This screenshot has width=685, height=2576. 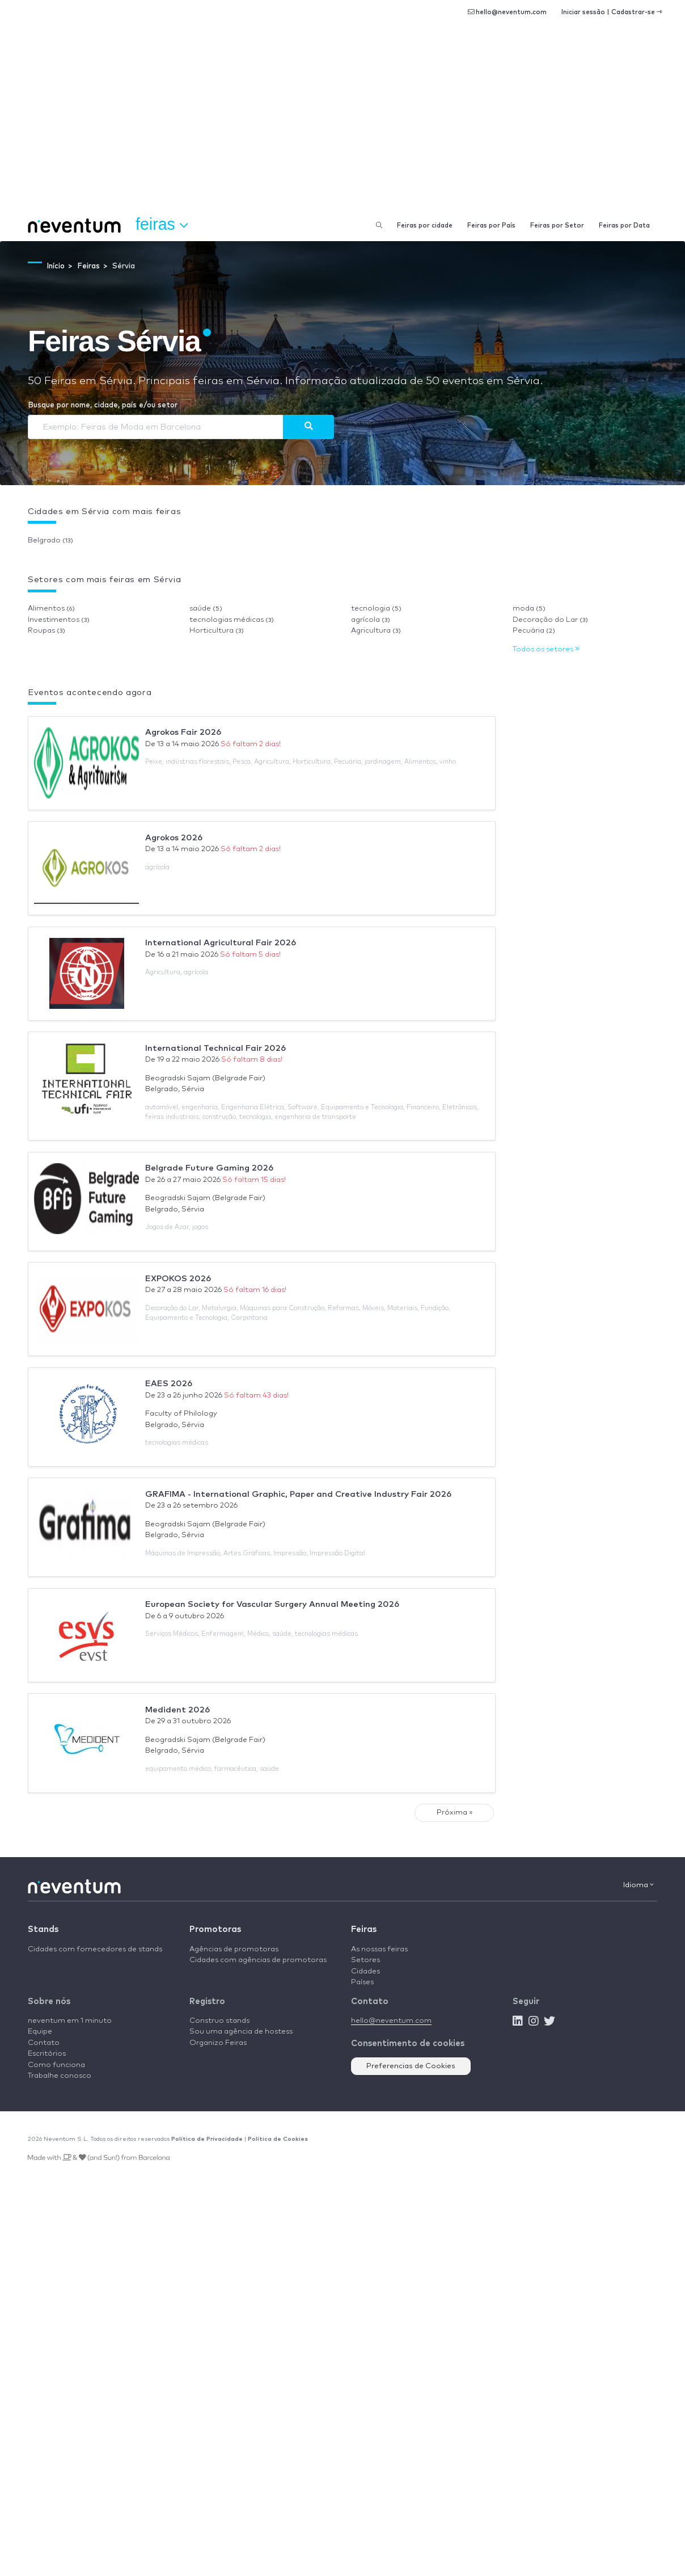 I want to click on tecnologia, so click(x=376, y=608).